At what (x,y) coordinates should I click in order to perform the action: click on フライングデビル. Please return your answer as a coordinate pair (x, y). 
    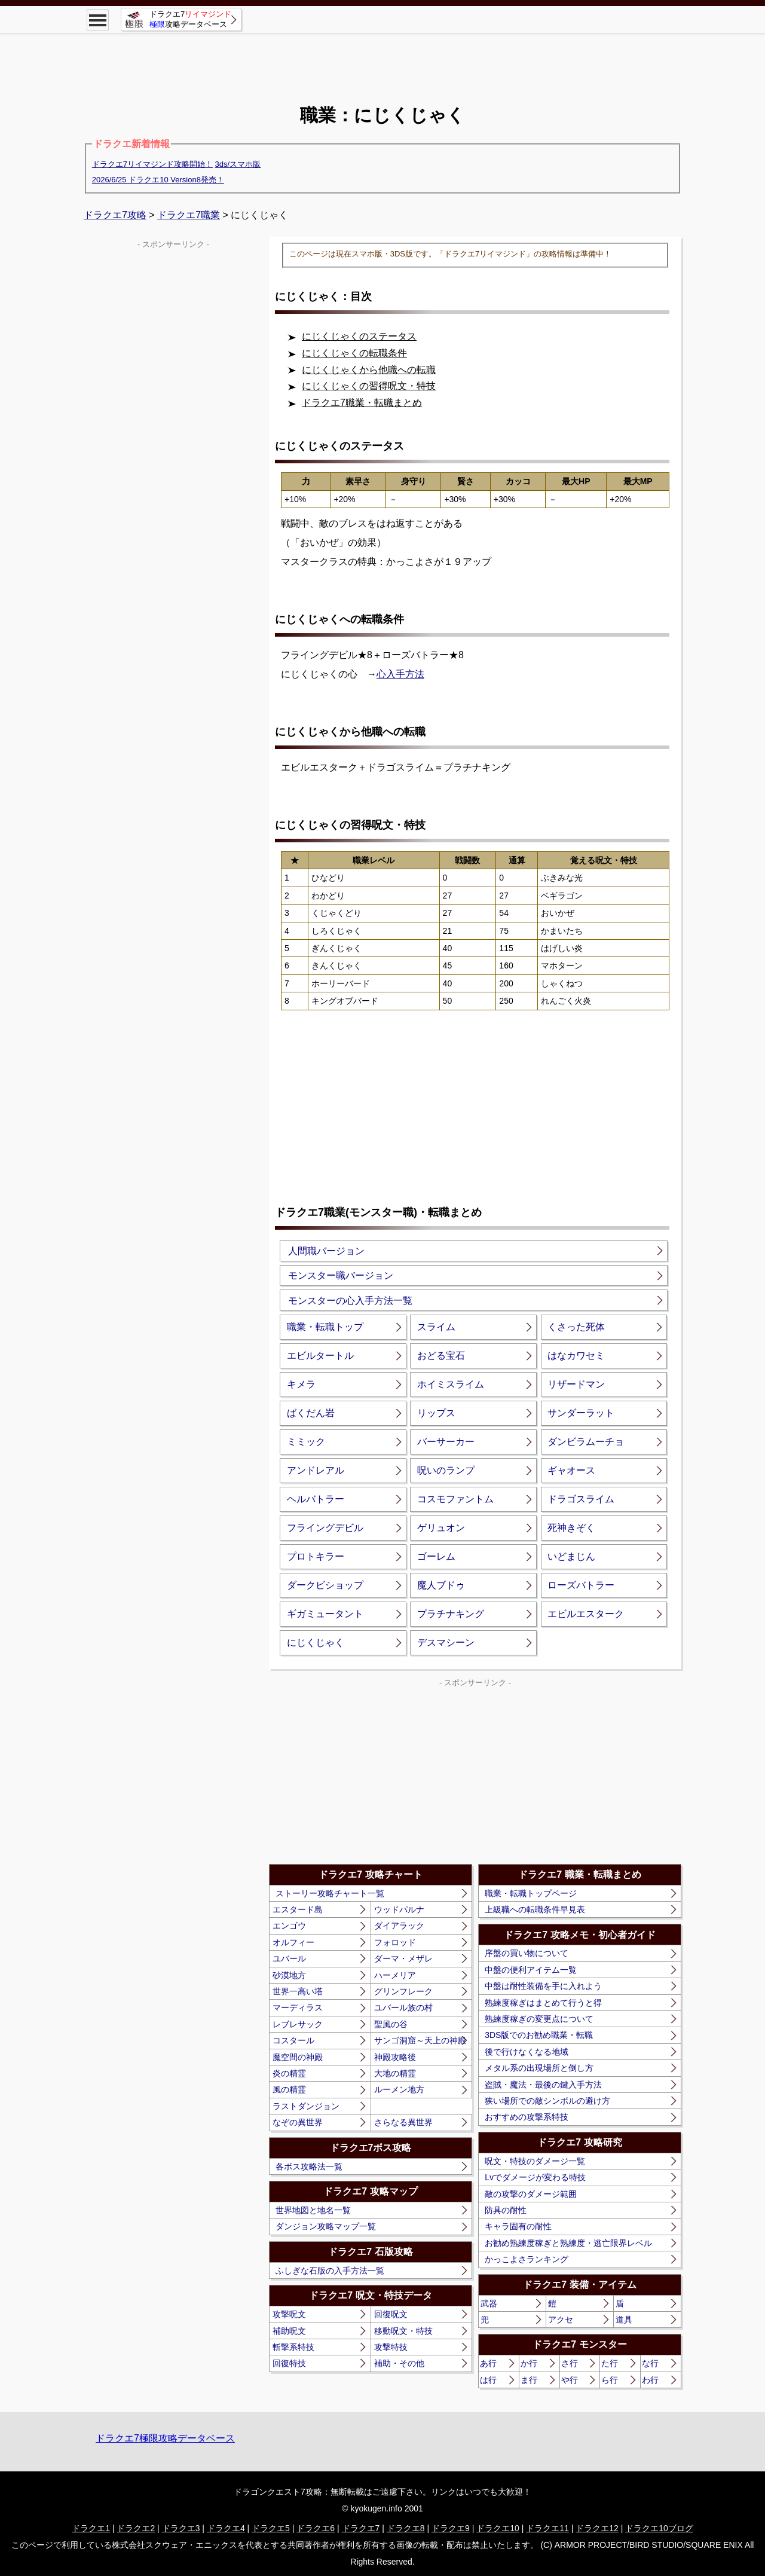
    Looking at the image, I should click on (325, 1528).